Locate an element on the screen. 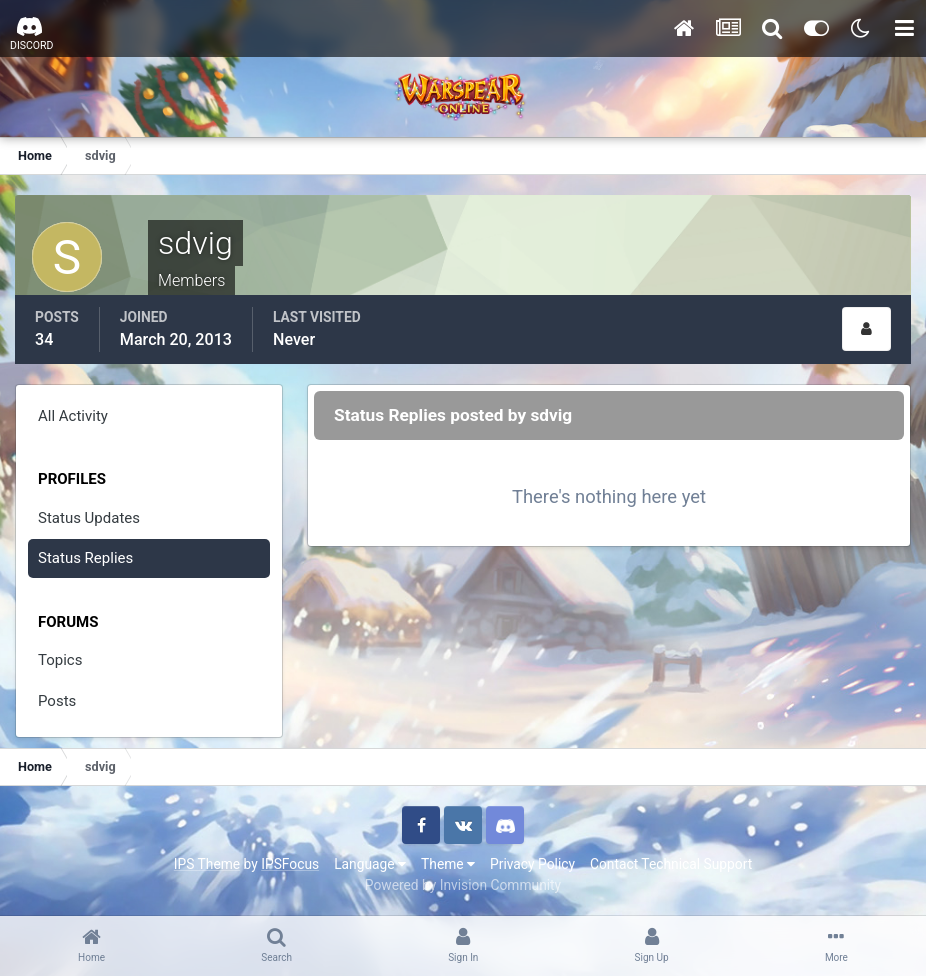 The height and width of the screenshot is (976, 926). Powered by Invision Community is located at coordinates (463, 885).